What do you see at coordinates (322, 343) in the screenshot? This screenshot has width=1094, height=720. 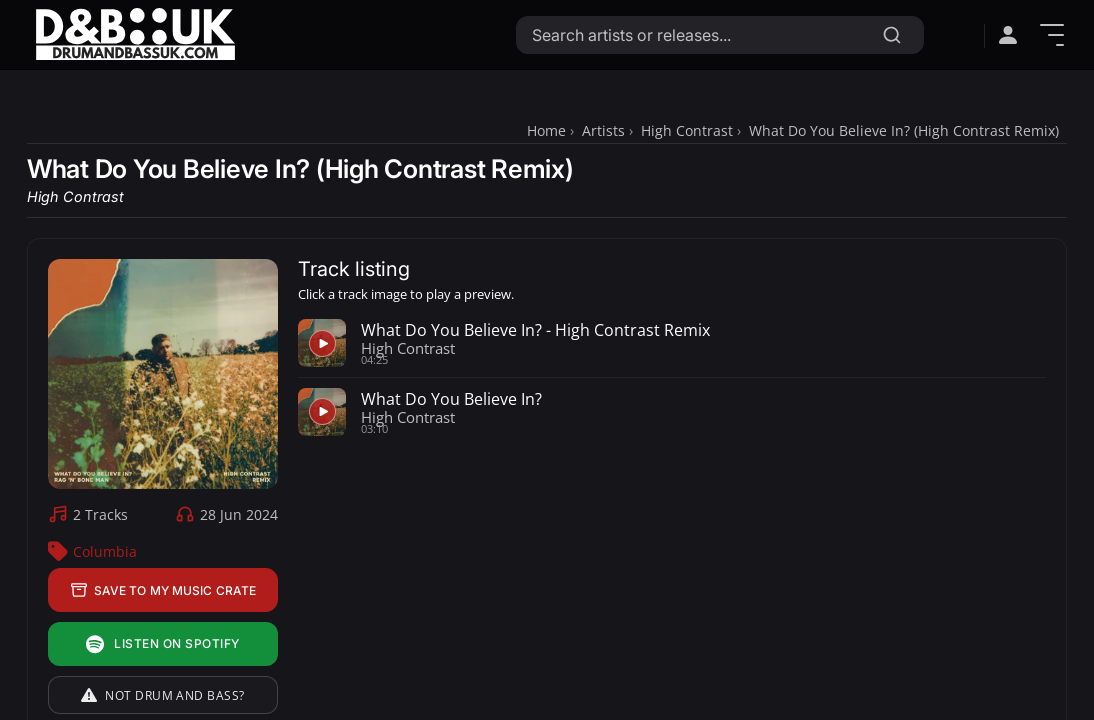 I see `[Play preview for What Do You Believe In? - High Contrast Remix]` at bounding box center [322, 343].